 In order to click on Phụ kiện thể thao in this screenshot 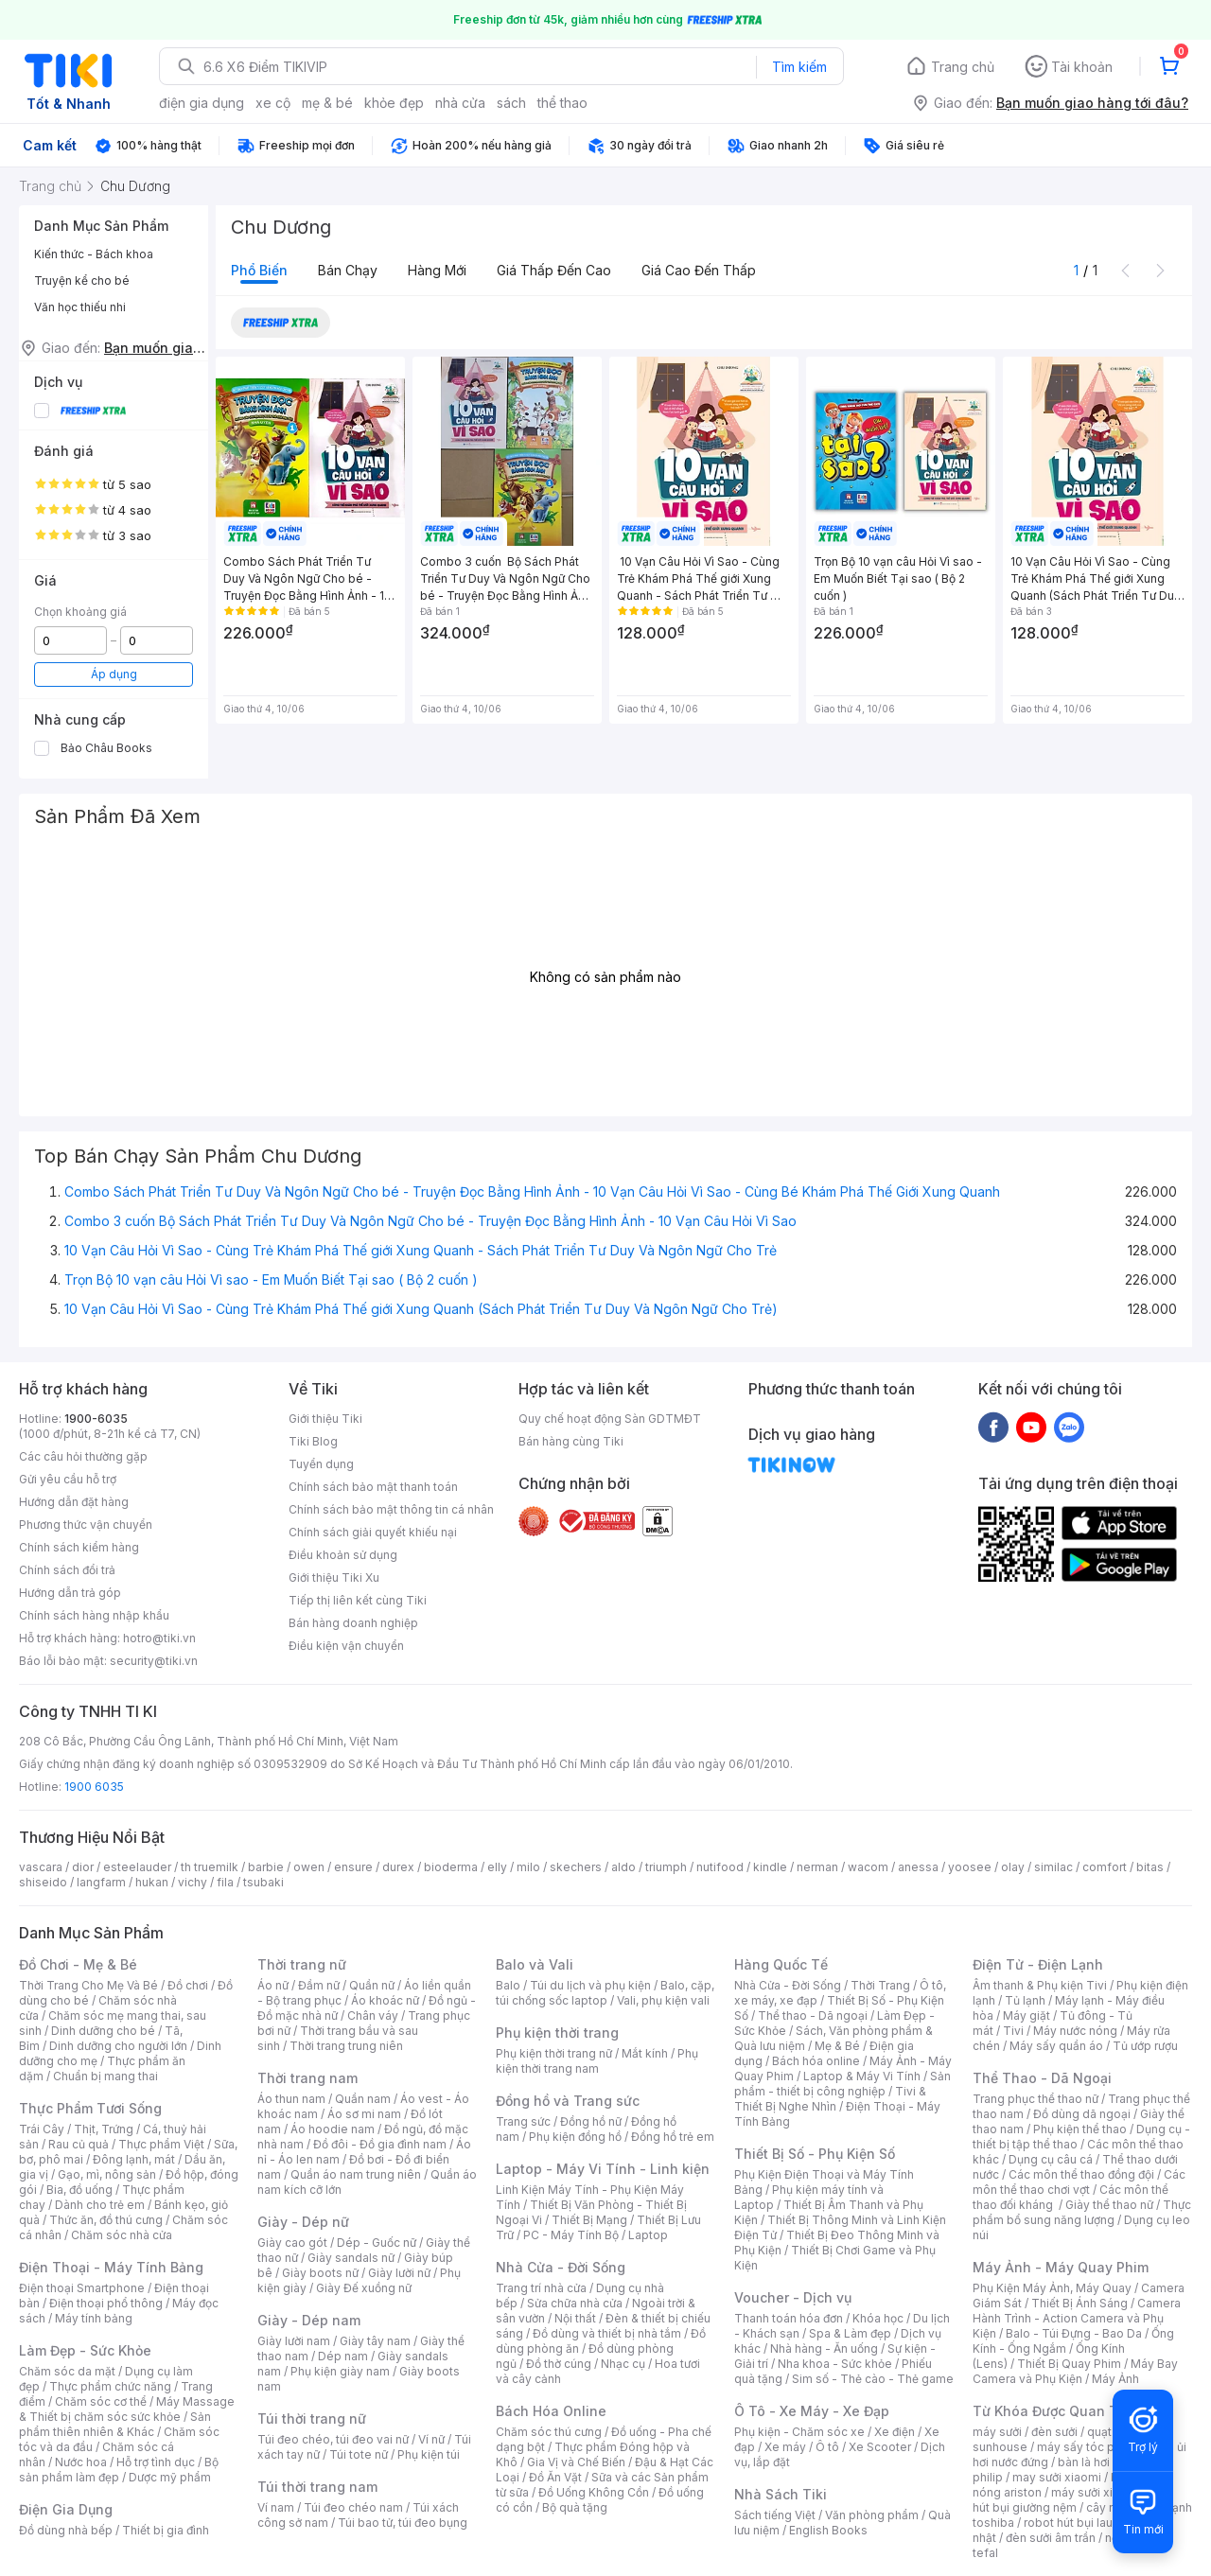, I will do `click(1080, 2129)`.